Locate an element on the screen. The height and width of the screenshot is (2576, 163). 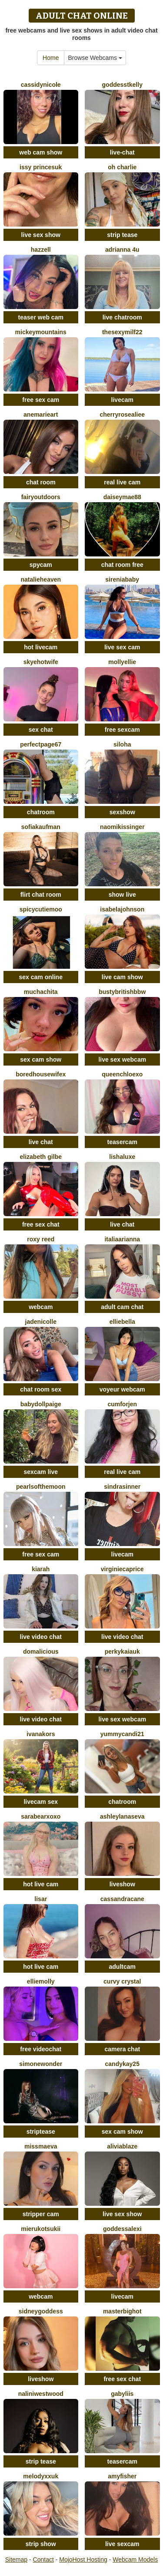
BabydollPaige is located at coordinates (40, 1404).